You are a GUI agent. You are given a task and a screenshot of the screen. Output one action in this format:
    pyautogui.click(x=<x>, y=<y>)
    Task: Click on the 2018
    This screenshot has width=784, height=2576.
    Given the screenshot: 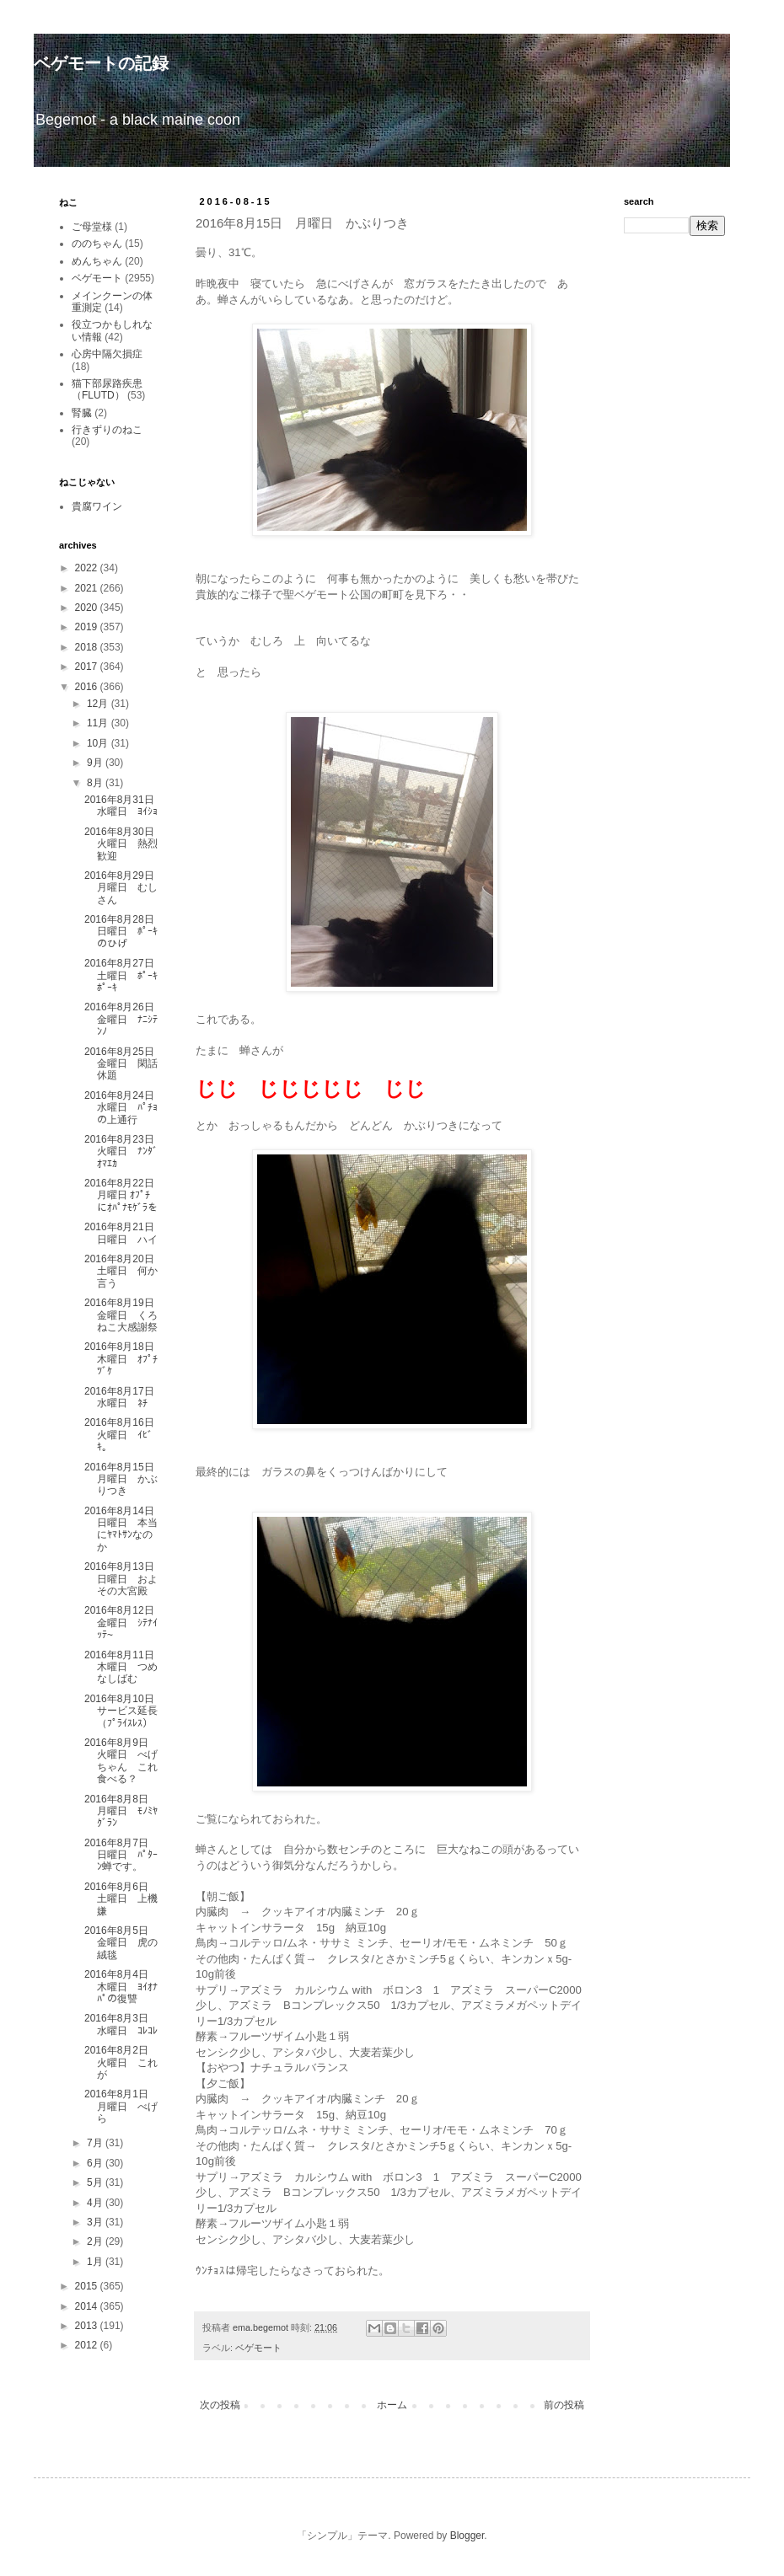 What is the action you would take?
    pyautogui.click(x=87, y=647)
    